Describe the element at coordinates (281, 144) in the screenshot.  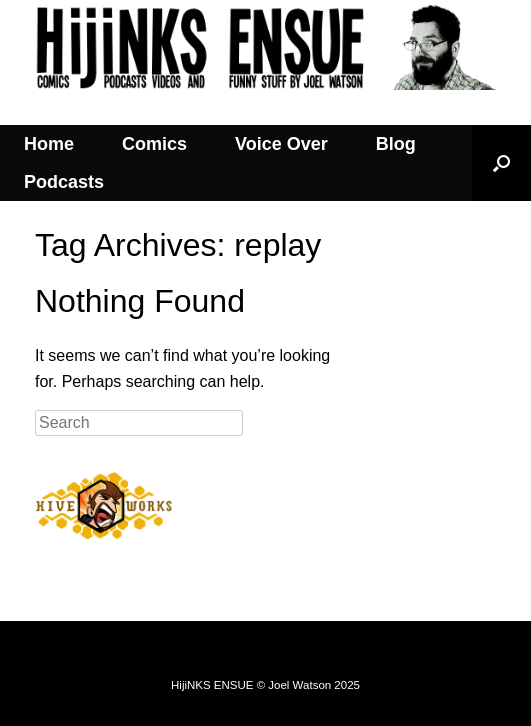
I see `Voice Over` at that location.